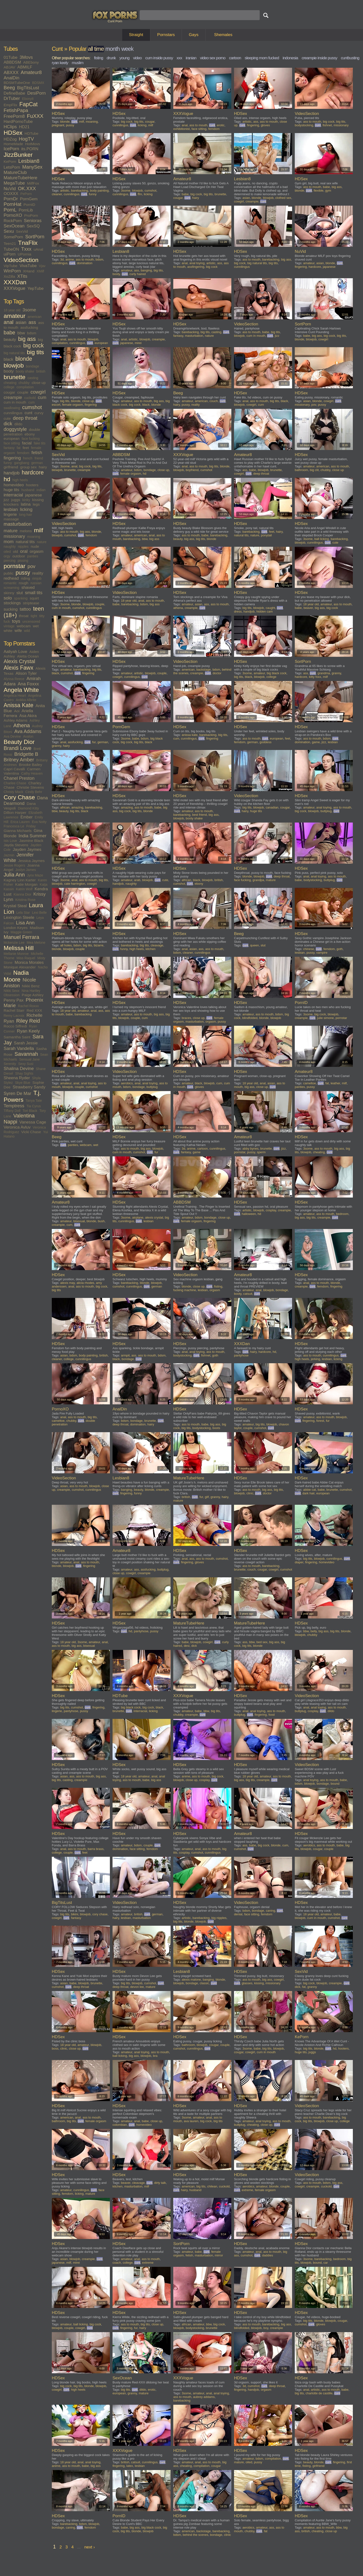 Image resolution: width=363 pixels, height=2576 pixels. What do you see at coordinates (342, 1214) in the screenshot?
I see `bedroom` at bounding box center [342, 1214].